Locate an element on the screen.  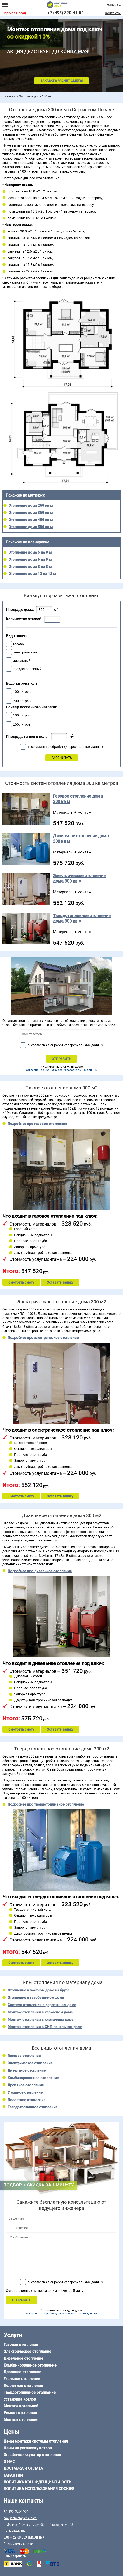
дизельный is located at coordinates (21, 660).